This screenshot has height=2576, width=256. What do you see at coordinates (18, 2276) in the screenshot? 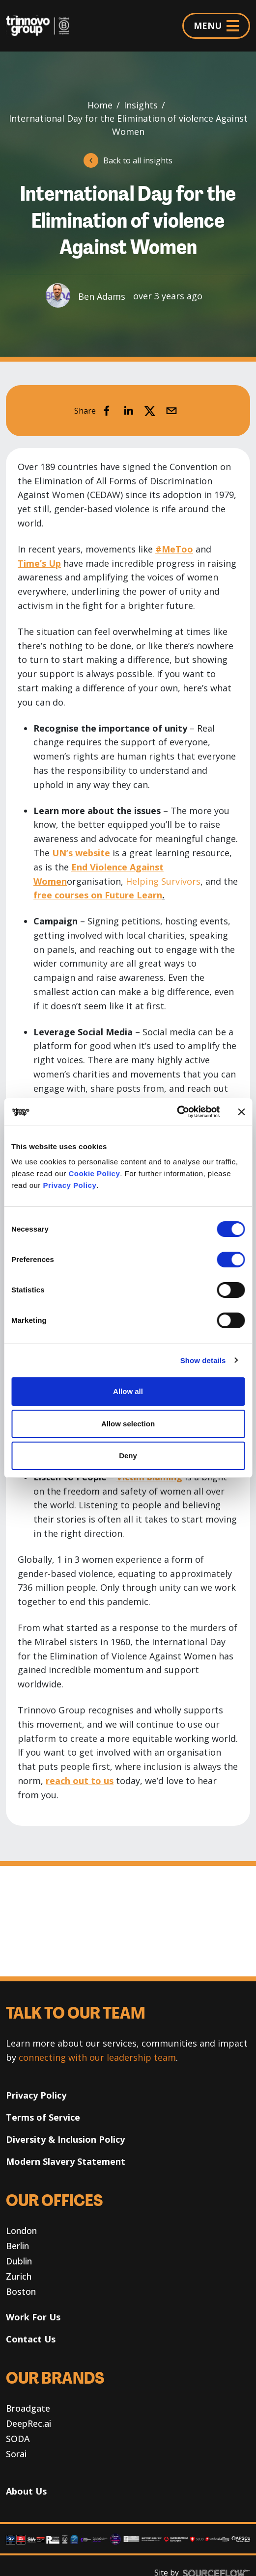
I see `Zurich` at bounding box center [18, 2276].